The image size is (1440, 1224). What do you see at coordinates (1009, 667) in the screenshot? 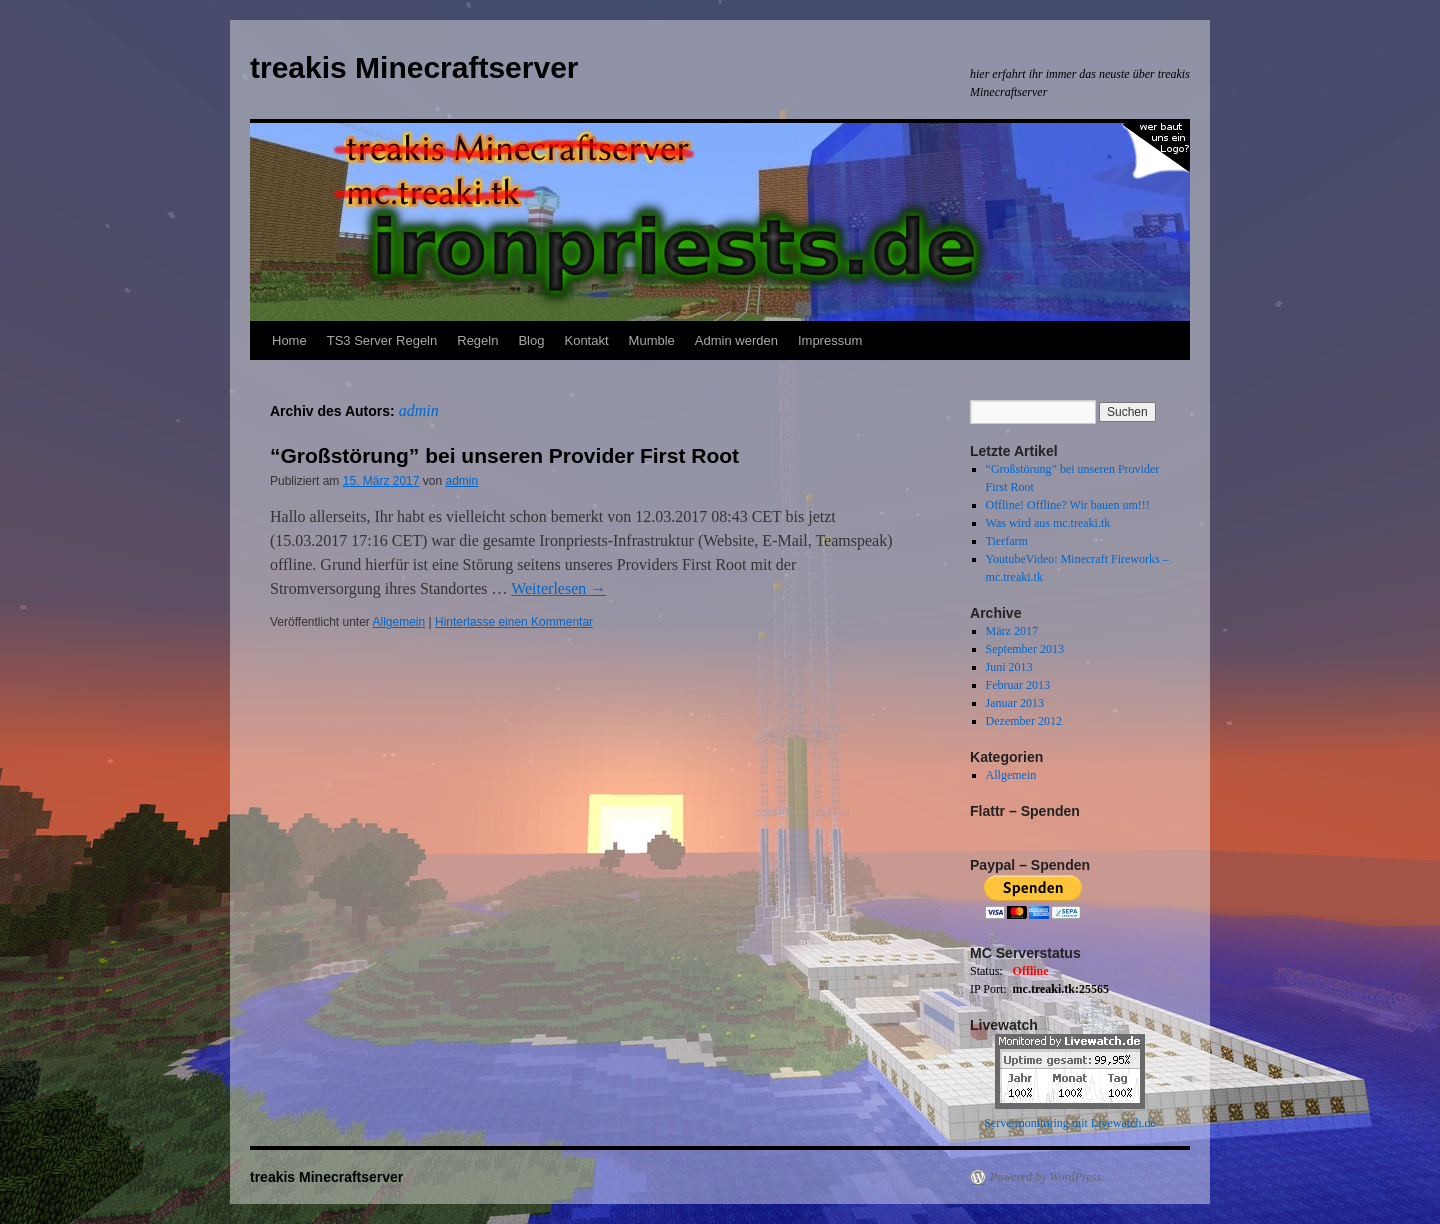
I see `Juni 2013` at bounding box center [1009, 667].